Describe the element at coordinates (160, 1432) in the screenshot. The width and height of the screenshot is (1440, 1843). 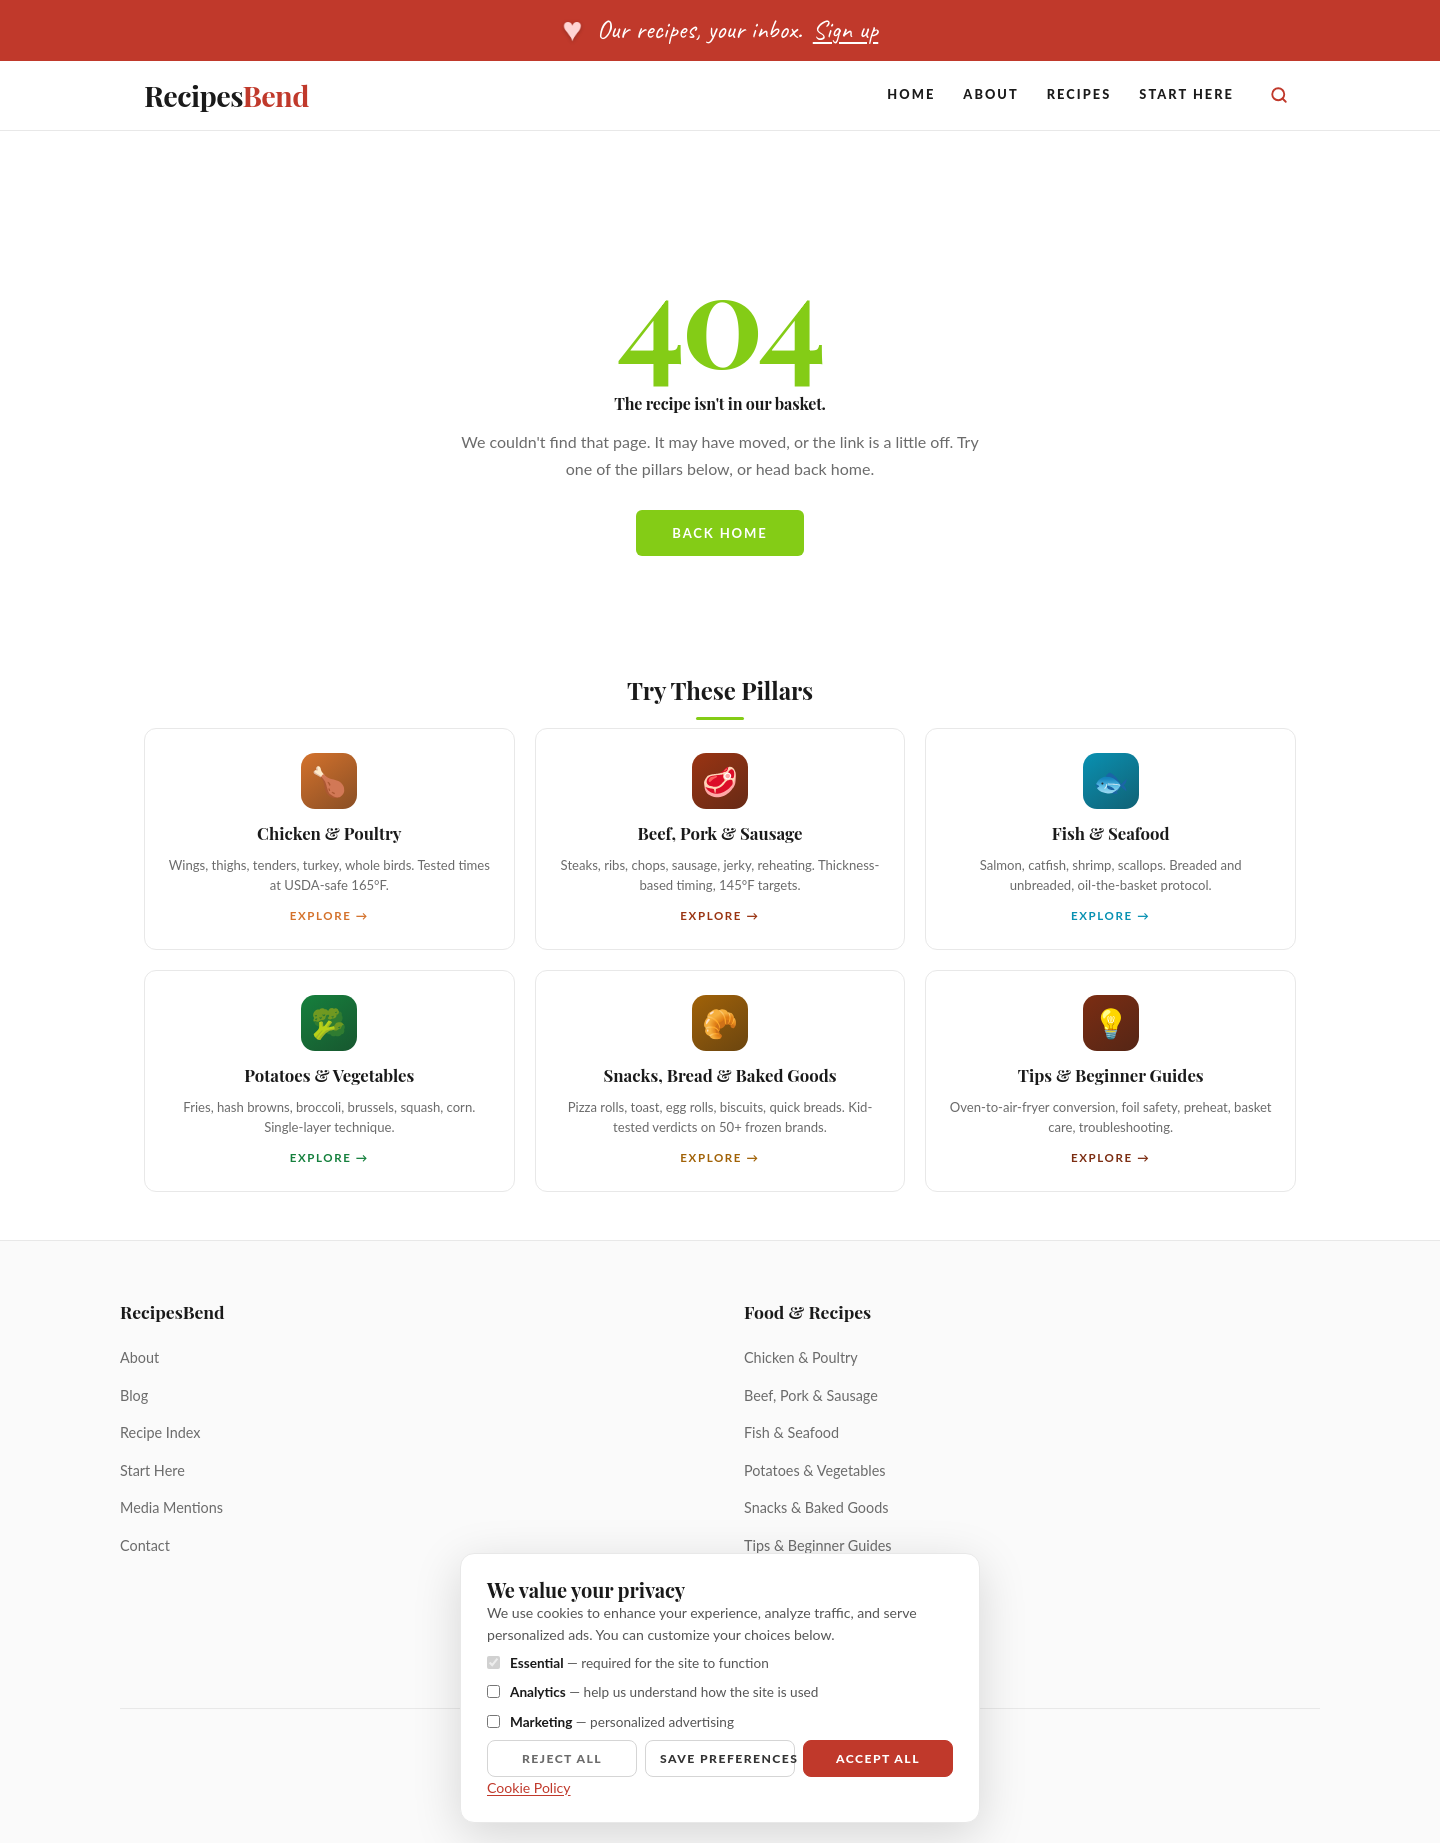
I see `Recipe Index` at that location.